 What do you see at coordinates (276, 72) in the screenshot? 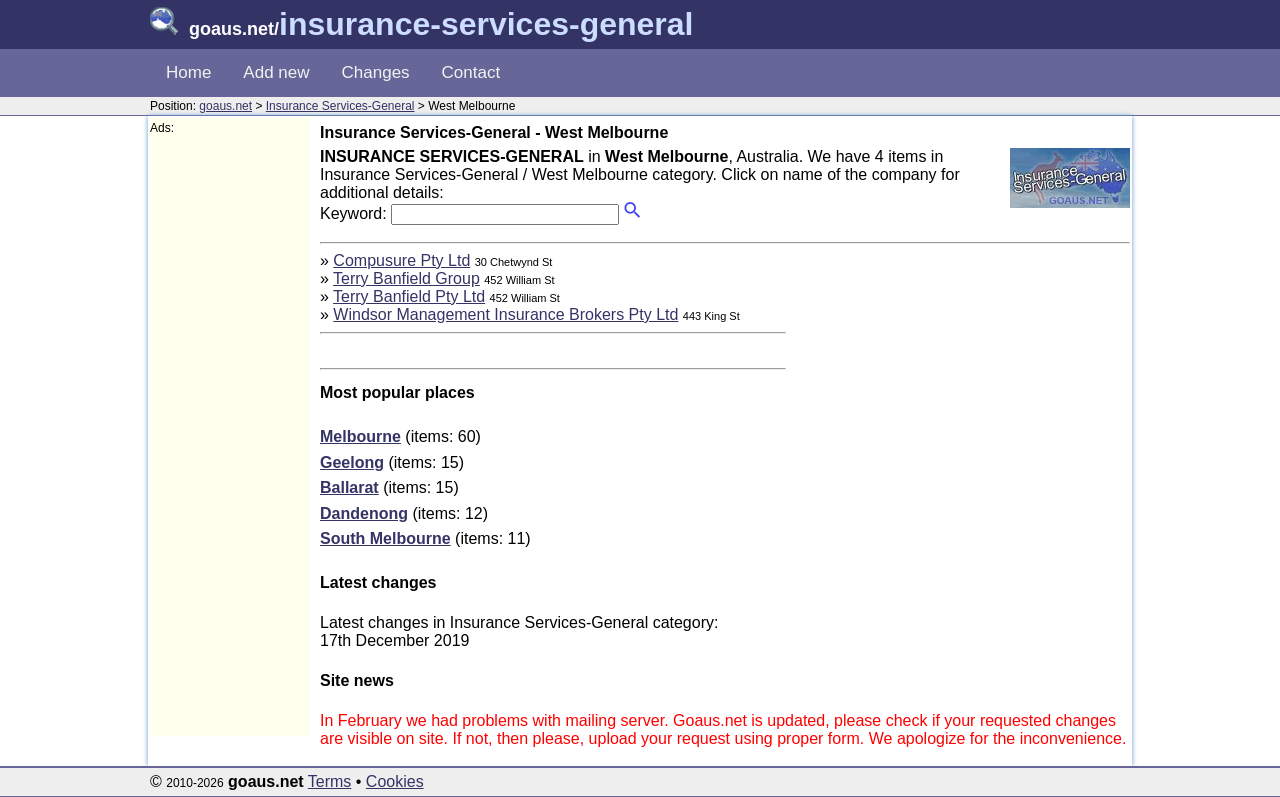
I see `Add new` at bounding box center [276, 72].